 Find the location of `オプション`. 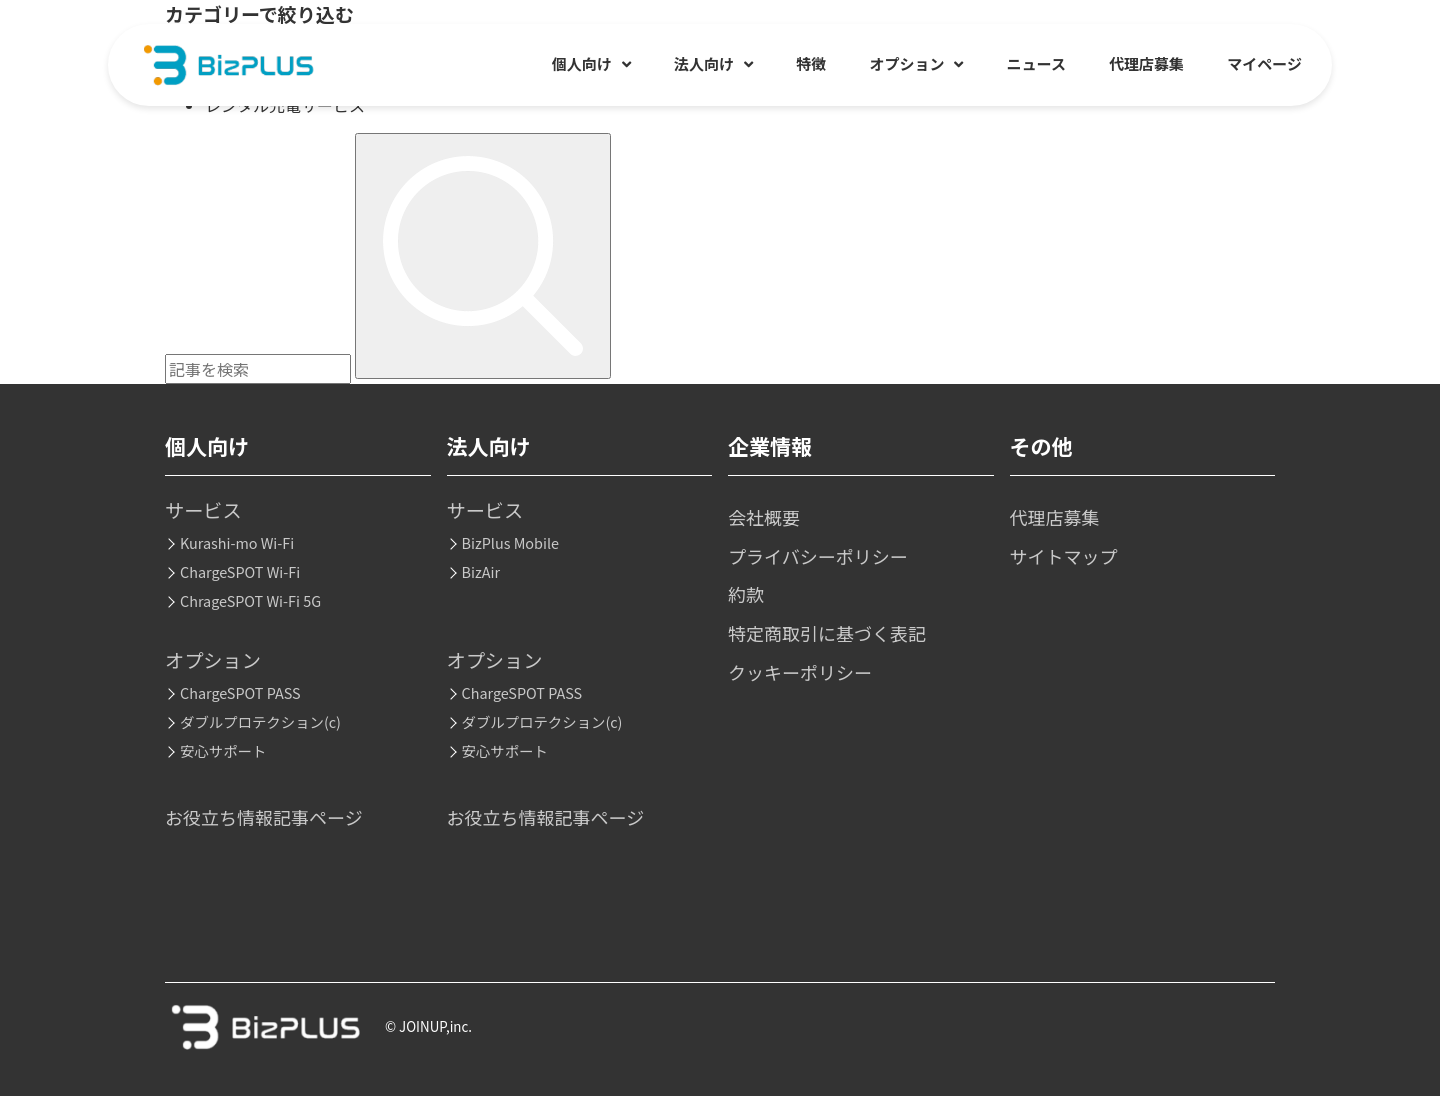

オプション is located at coordinates (916, 63).